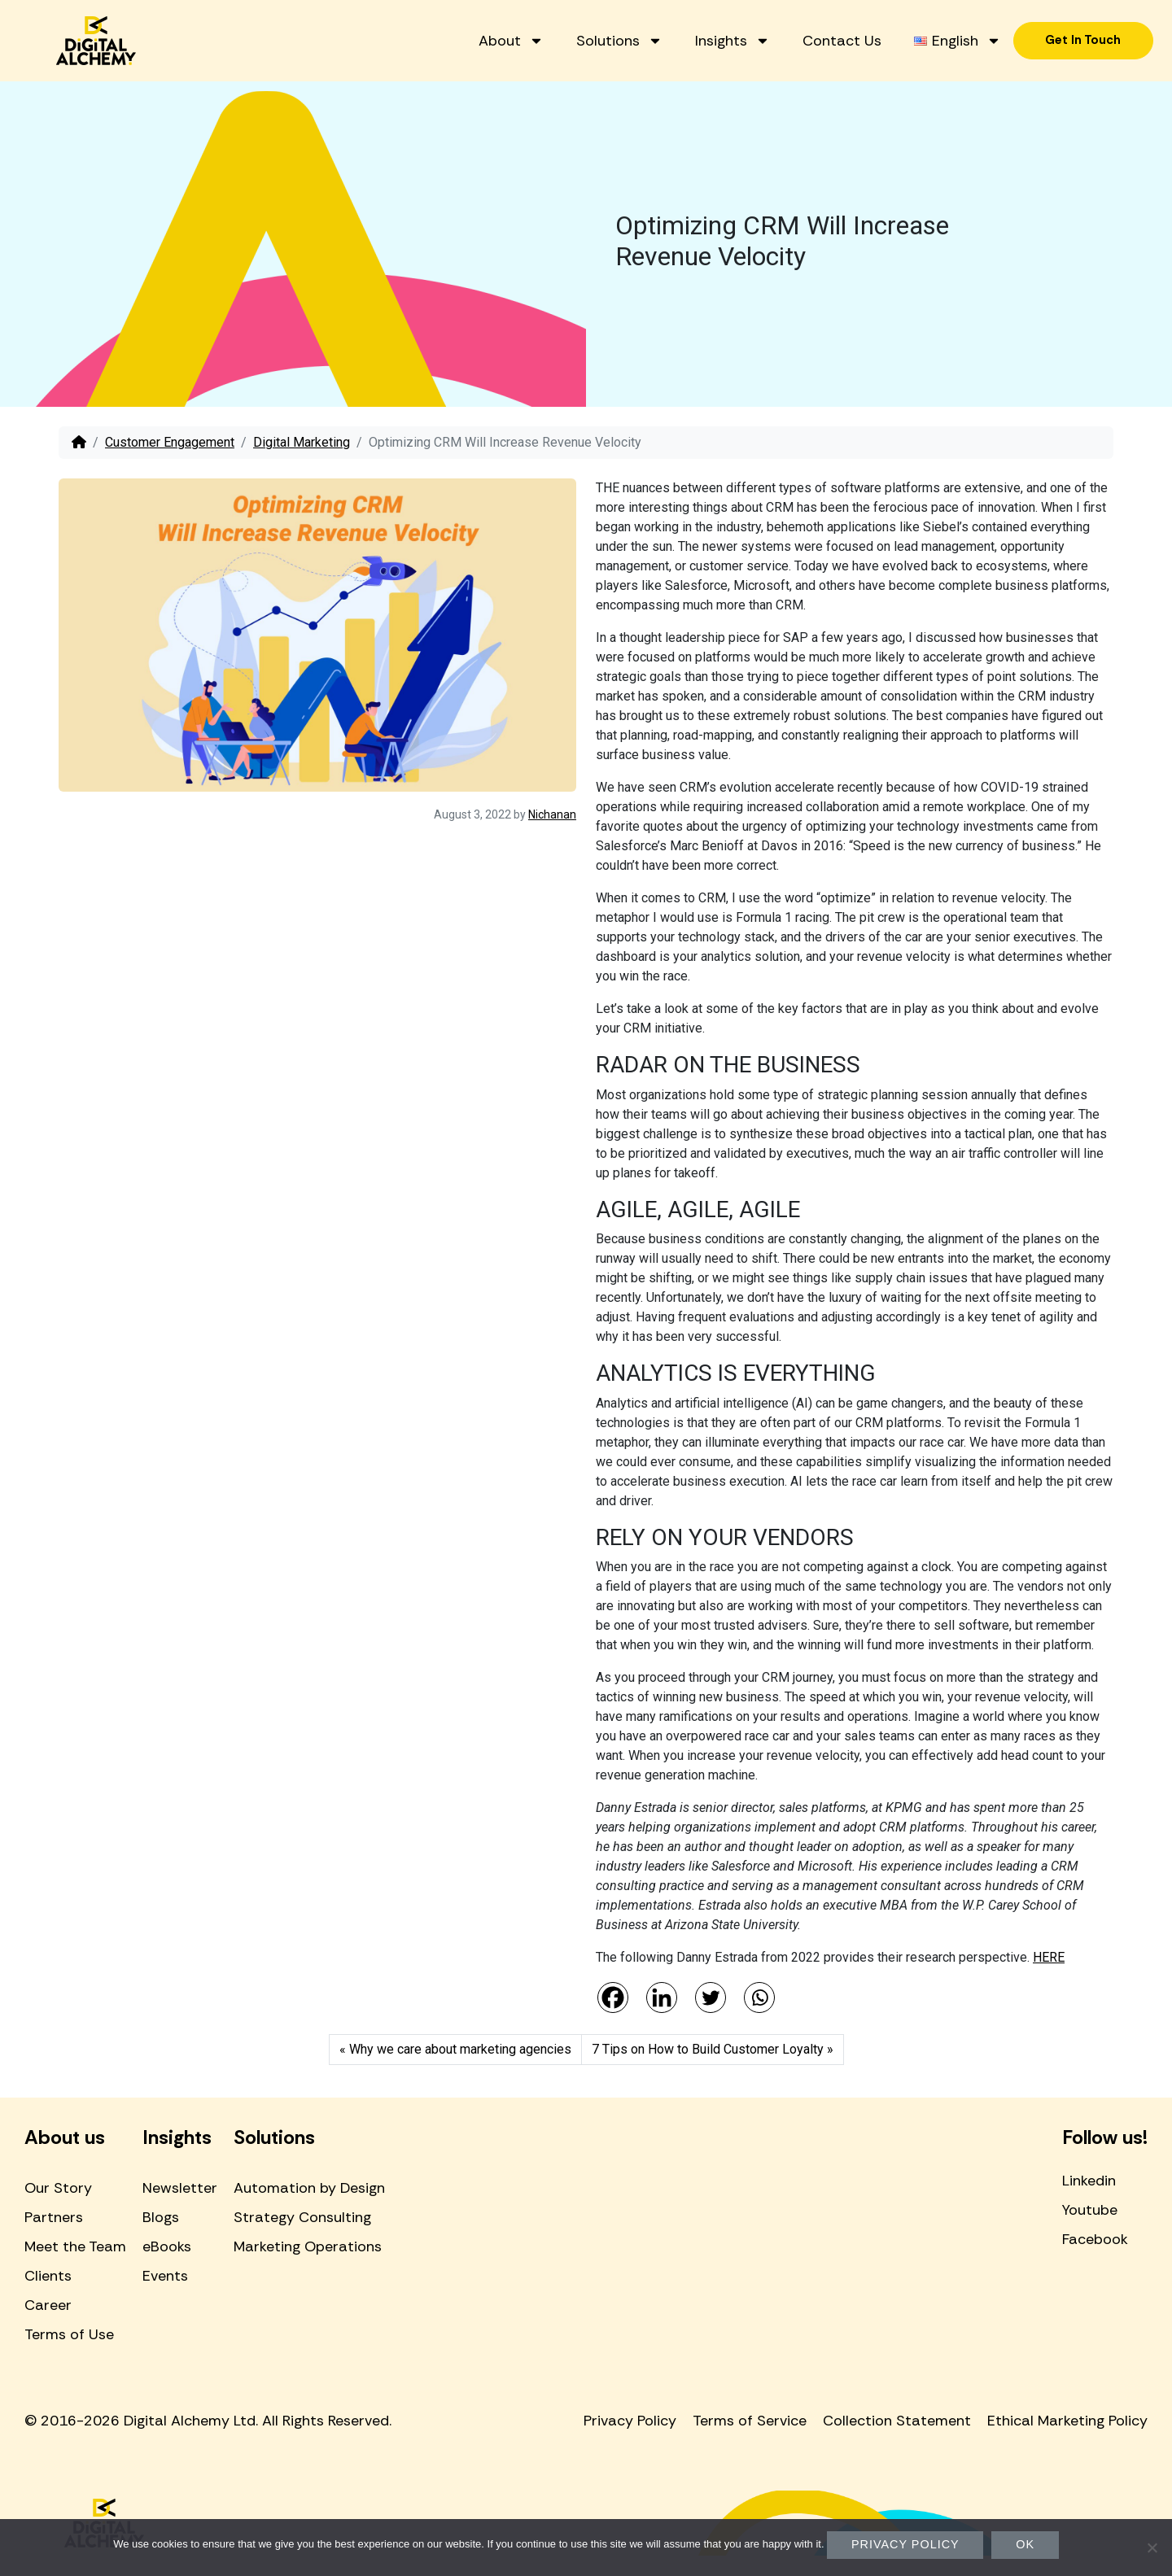 The height and width of the screenshot is (2576, 1172). What do you see at coordinates (179, 2188) in the screenshot?
I see `Newsletter` at bounding box center [179, 2188].